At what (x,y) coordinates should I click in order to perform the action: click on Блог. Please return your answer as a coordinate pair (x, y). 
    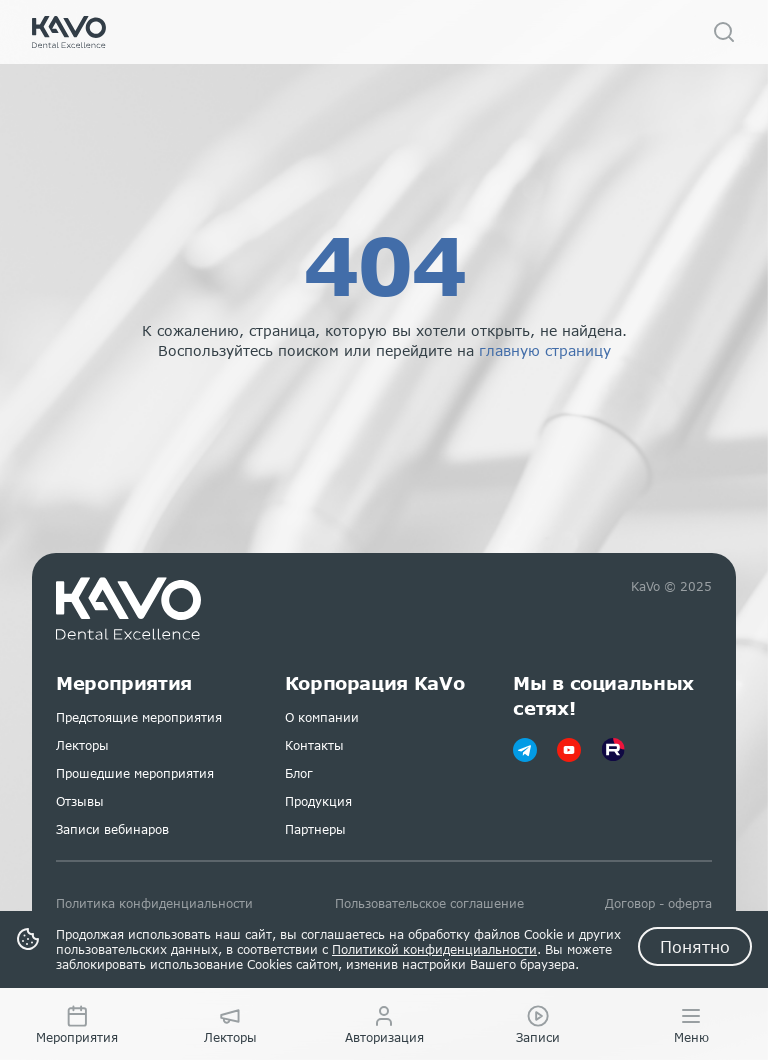
    Looking at the image, I should click on (299, 773).